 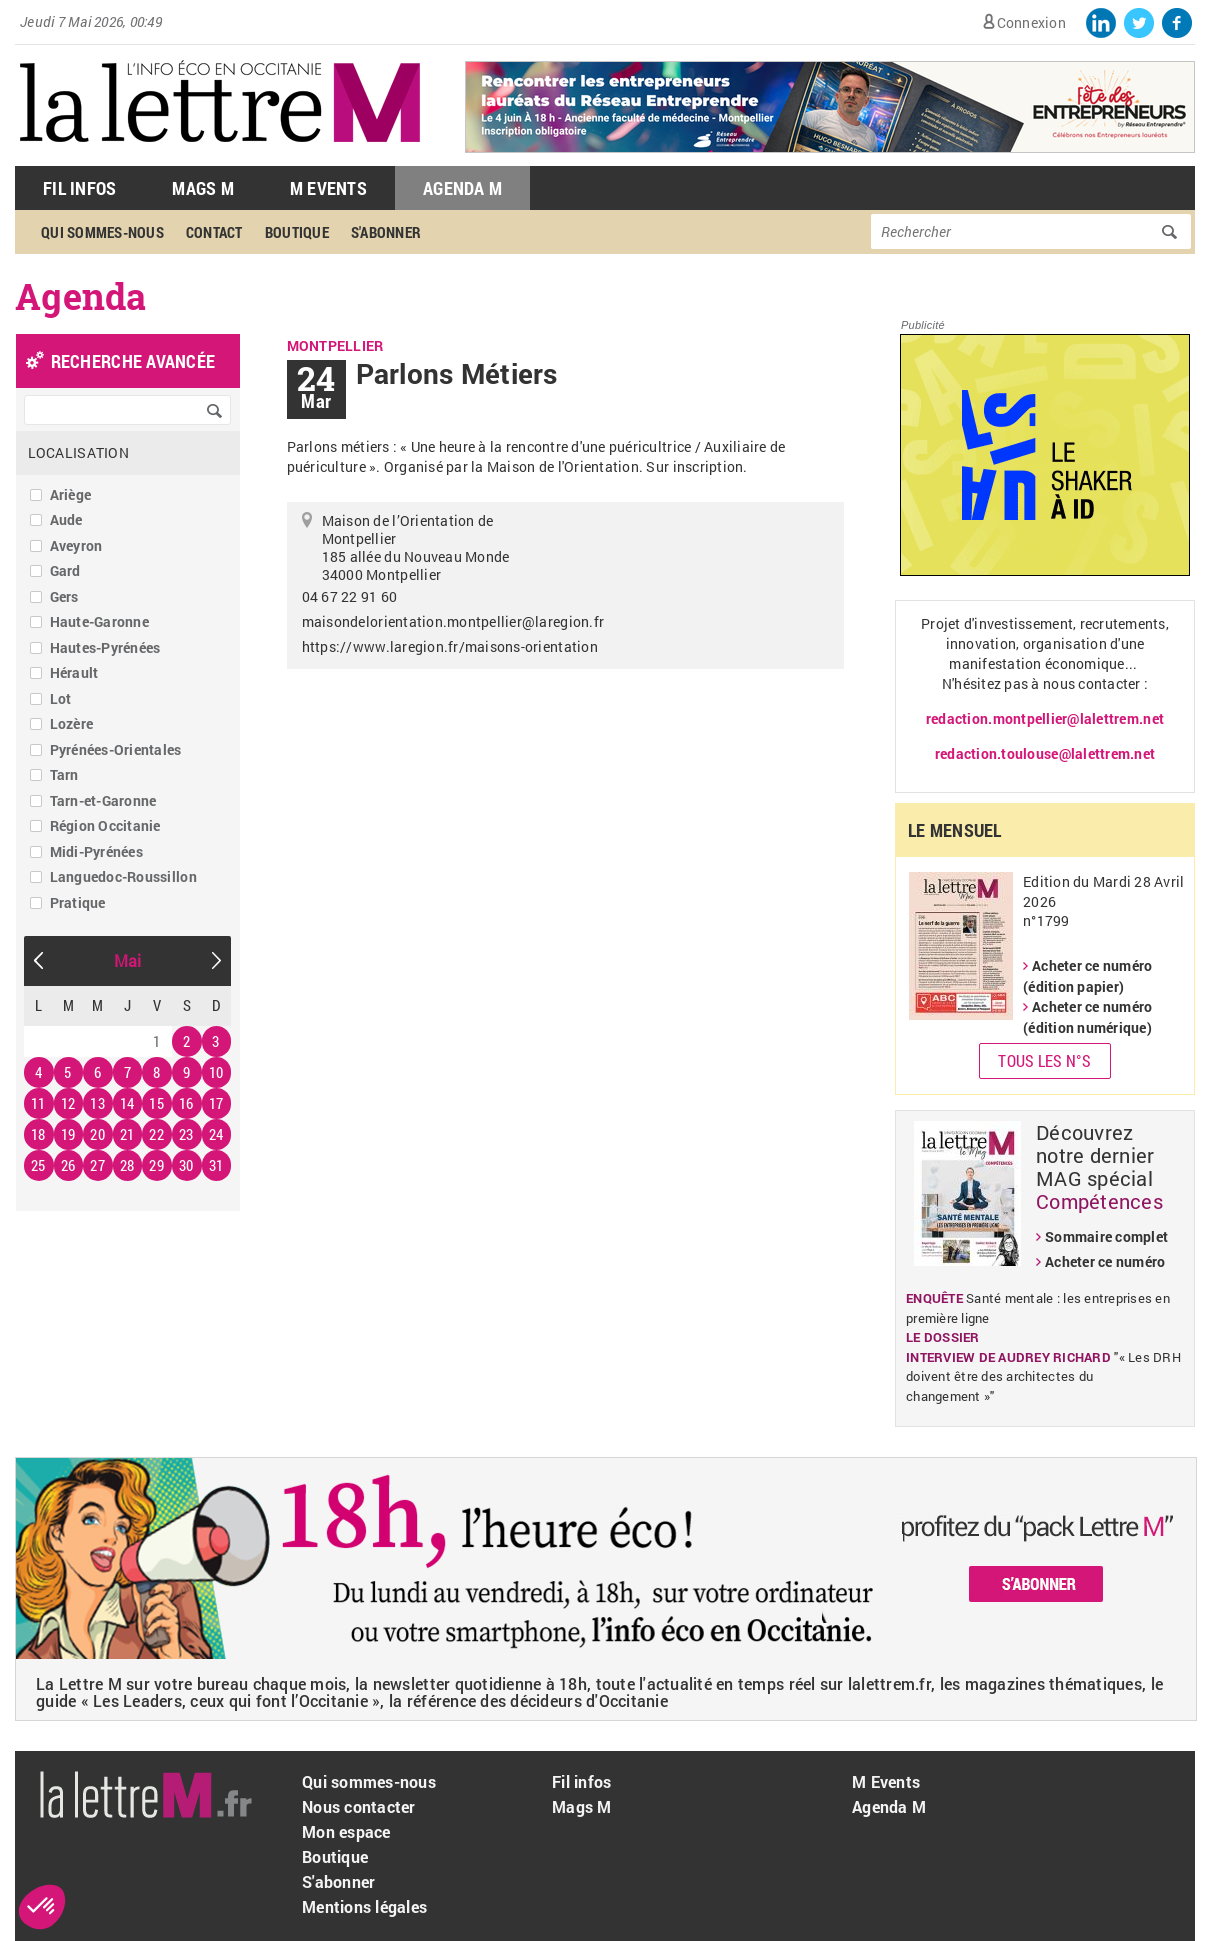 What do you see at coordinates (462, 188) in the screenshot?
I see `Agenda M` at bounding box center [462, 188].